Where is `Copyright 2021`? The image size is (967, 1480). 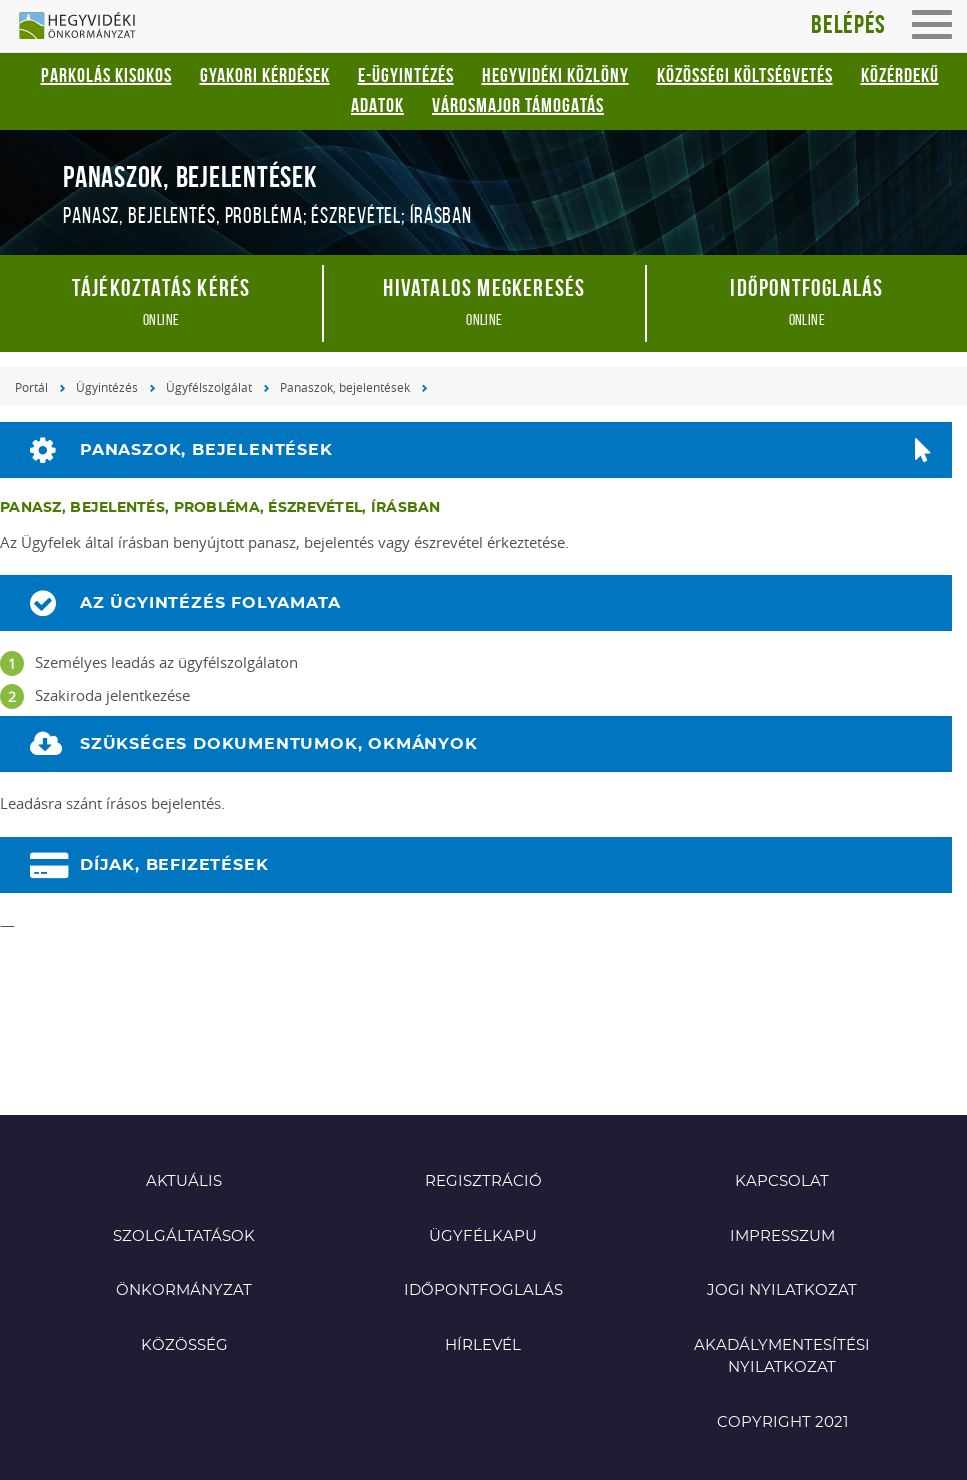 Copyright 2021 is located at coordinates (782, 1422).